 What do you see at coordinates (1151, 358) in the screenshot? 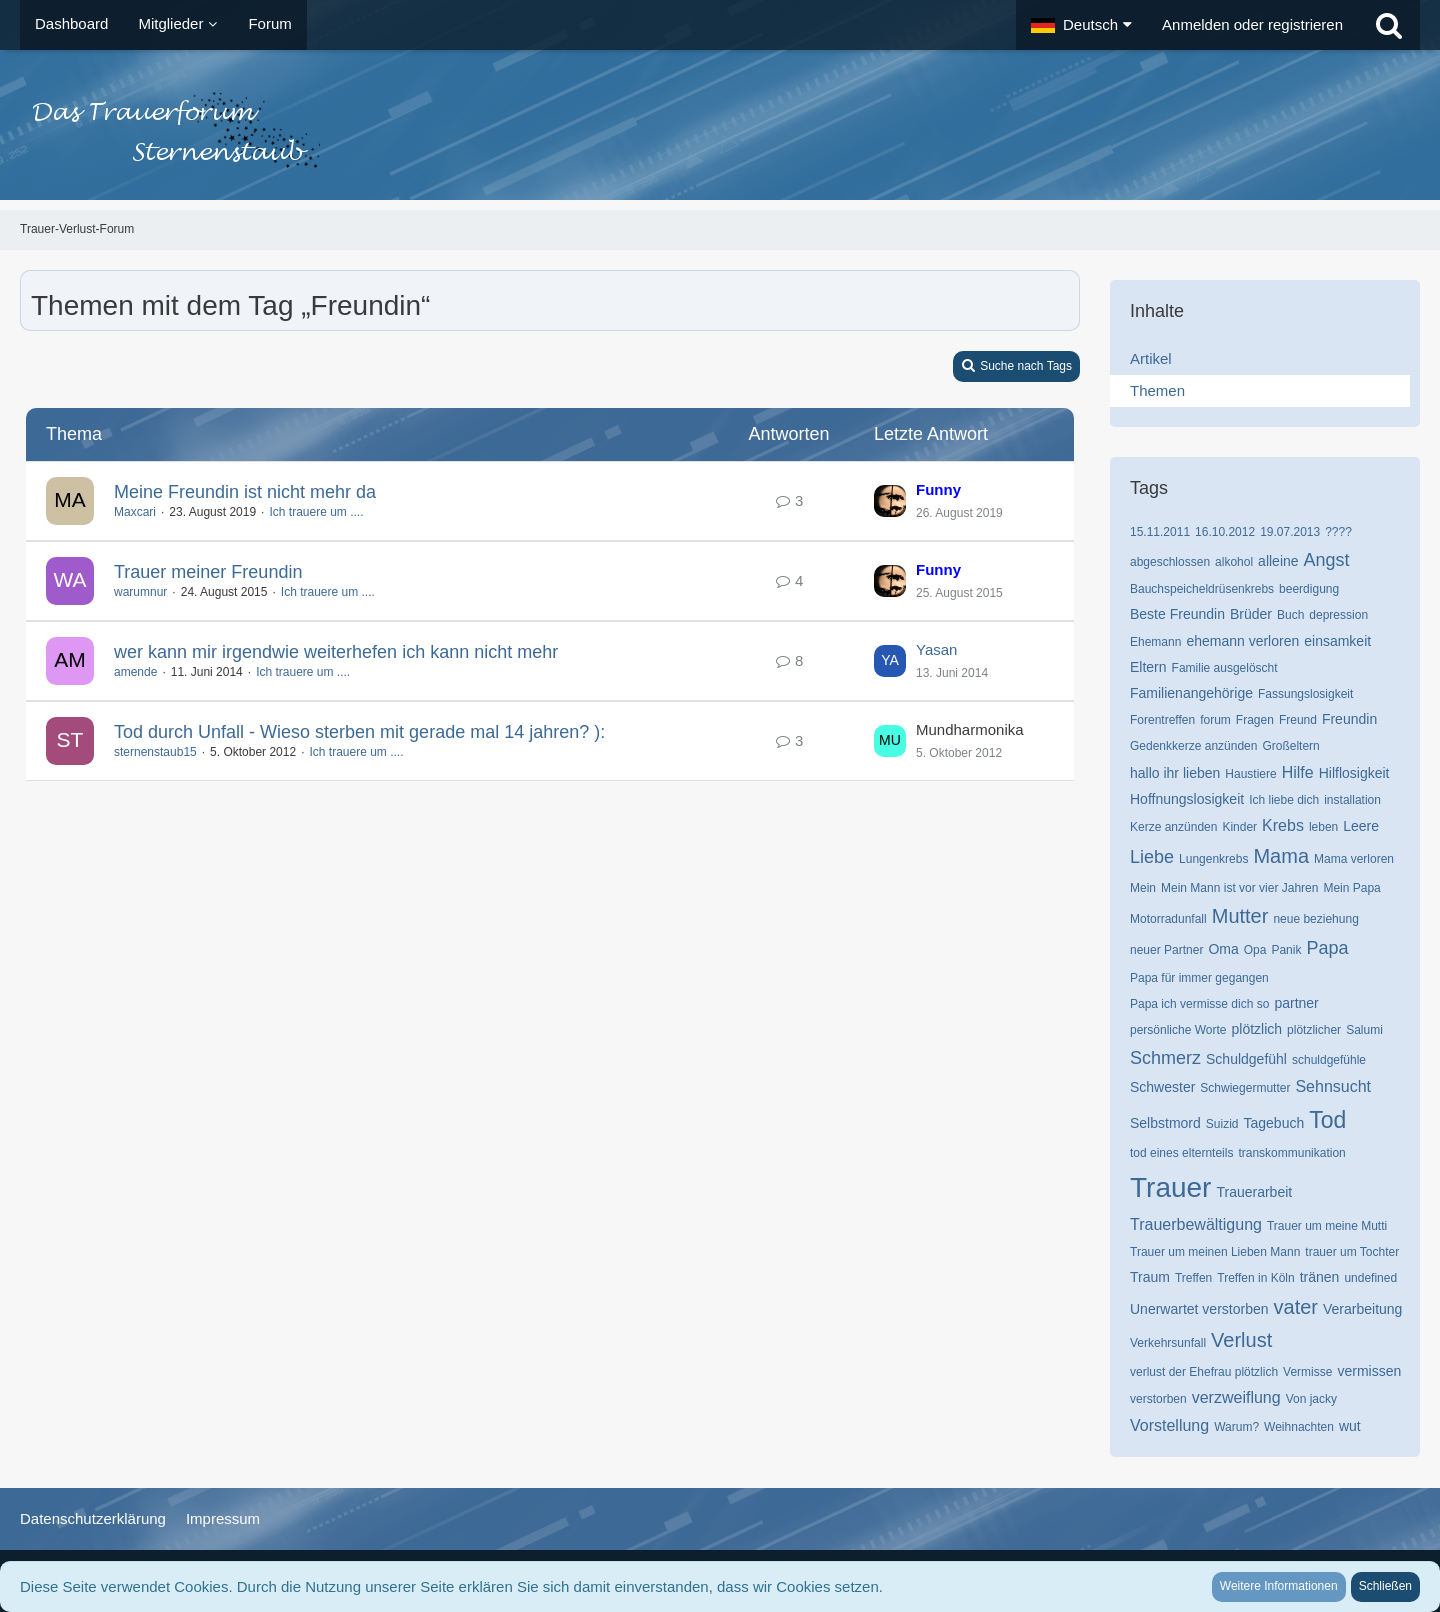
I see `Artikel` at bounding box center [1151, 358].